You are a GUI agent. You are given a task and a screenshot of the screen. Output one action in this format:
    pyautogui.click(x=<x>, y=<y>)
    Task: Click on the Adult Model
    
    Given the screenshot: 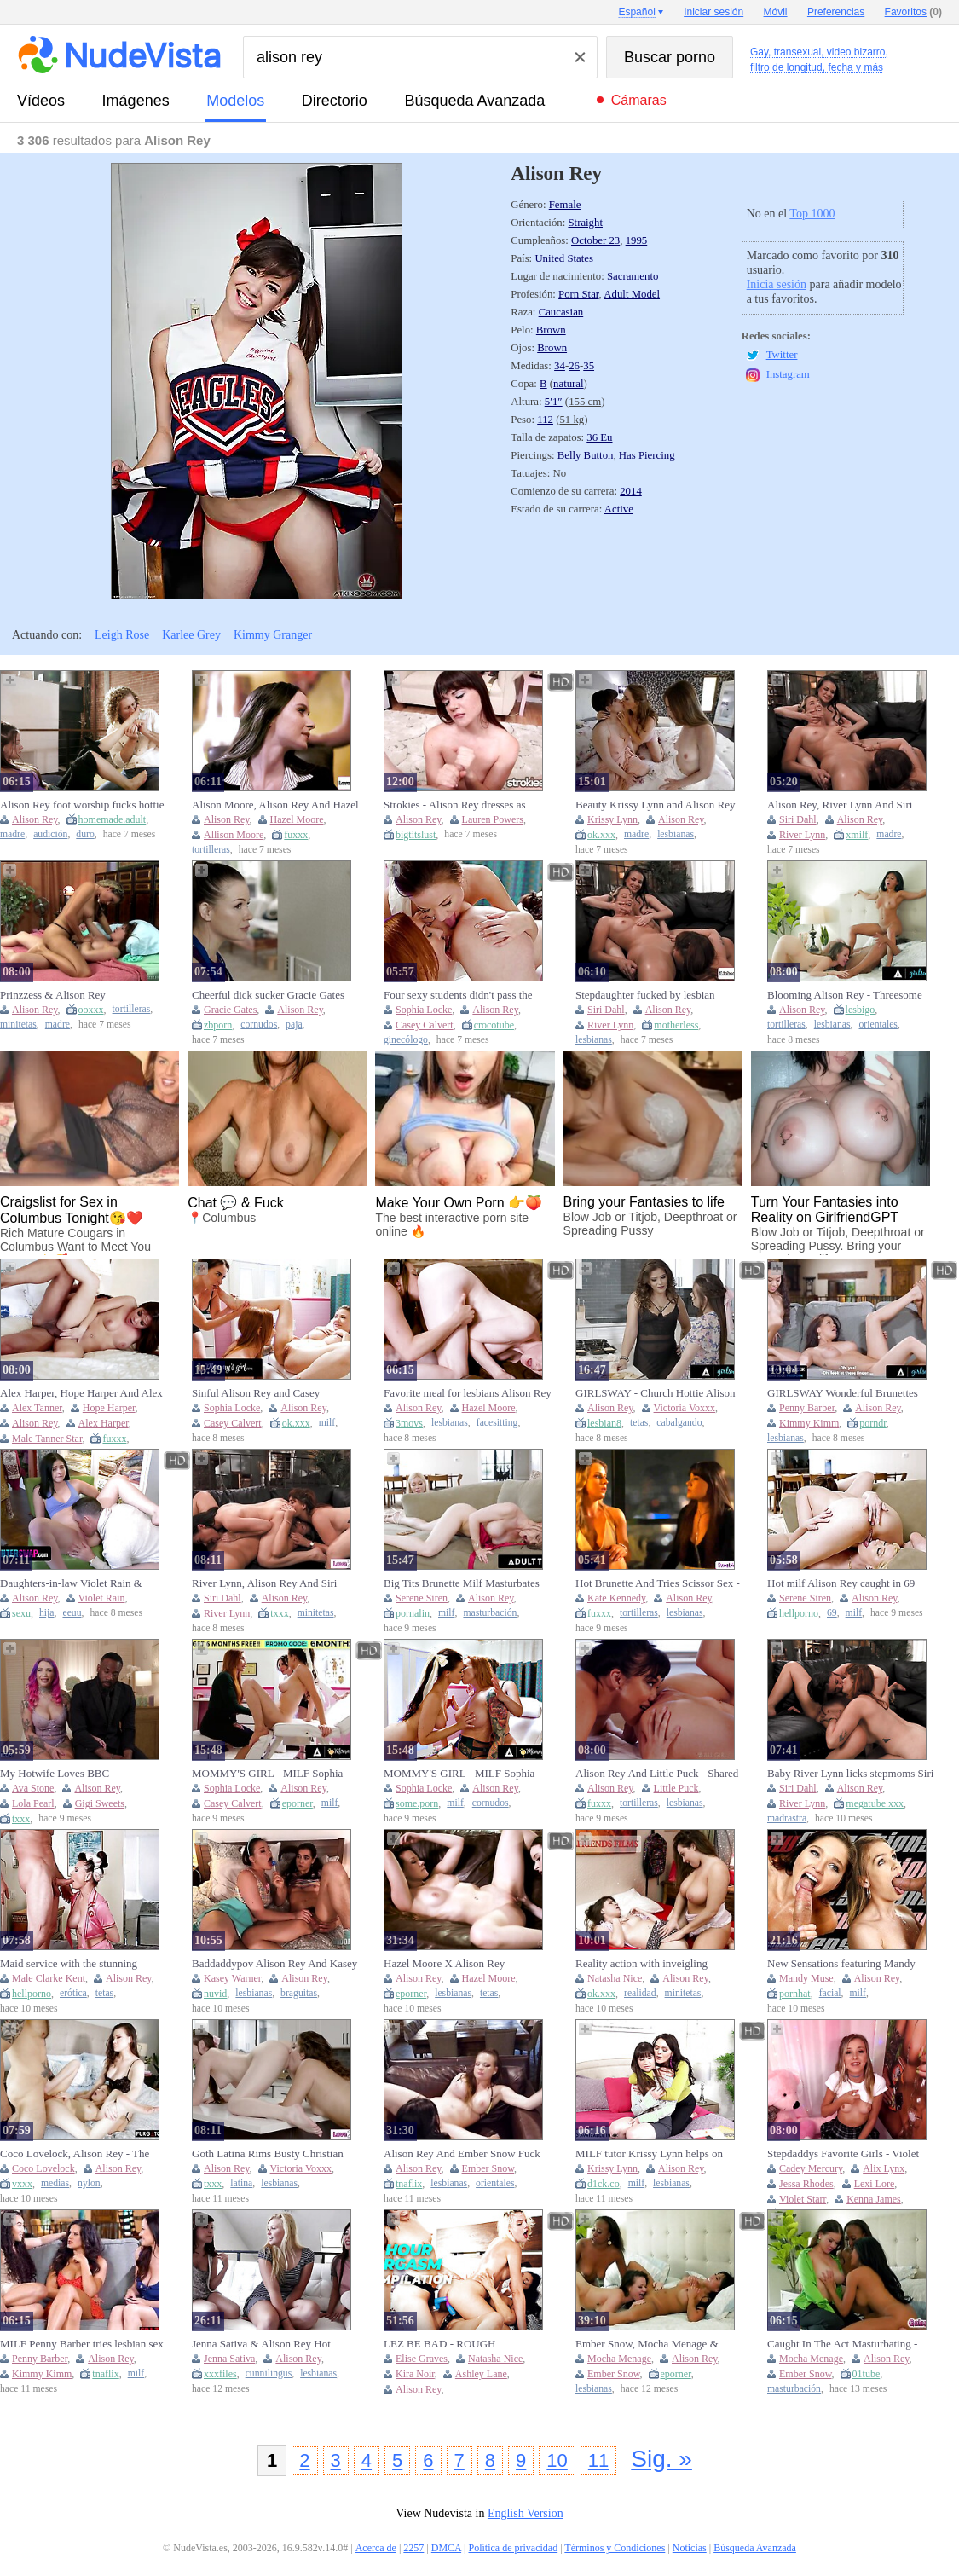 What is the action you would take?
    pyautogui.click(x=632, y=294)
    